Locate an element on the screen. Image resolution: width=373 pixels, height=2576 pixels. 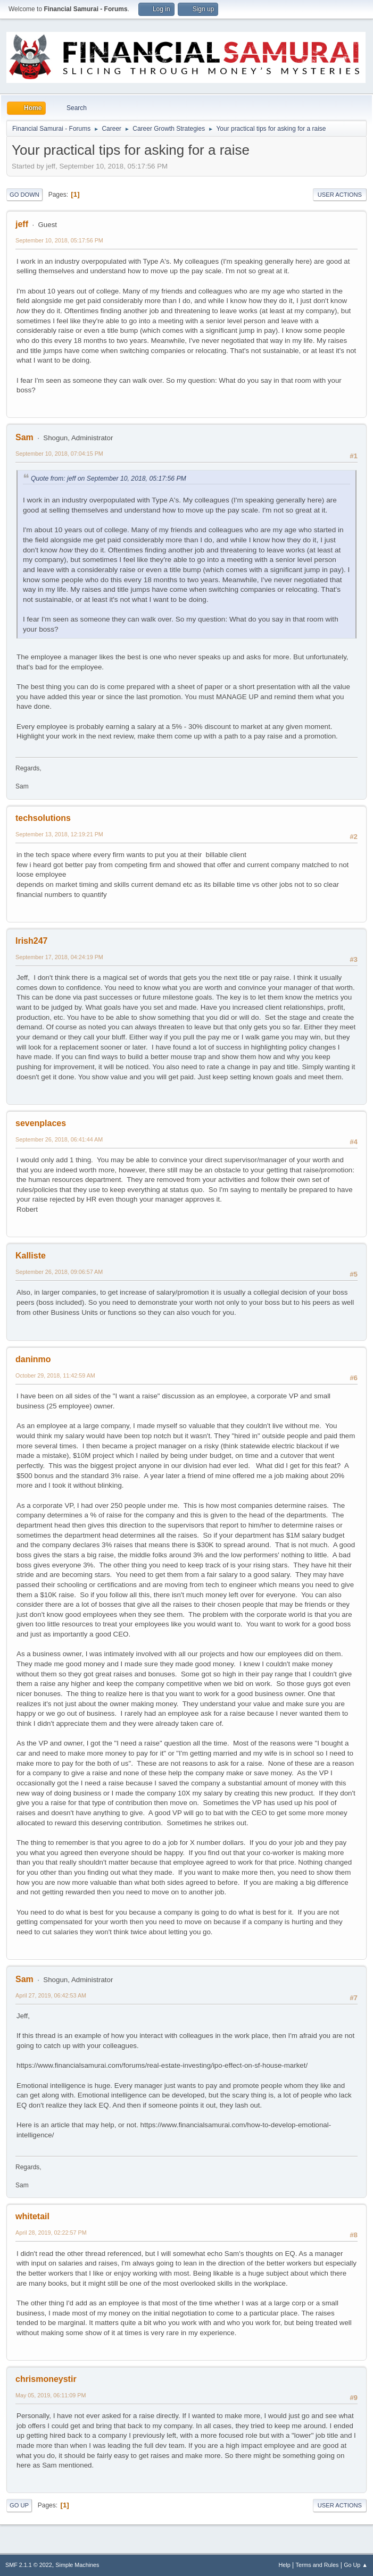
Go Down is located at coordinates (24, 194).